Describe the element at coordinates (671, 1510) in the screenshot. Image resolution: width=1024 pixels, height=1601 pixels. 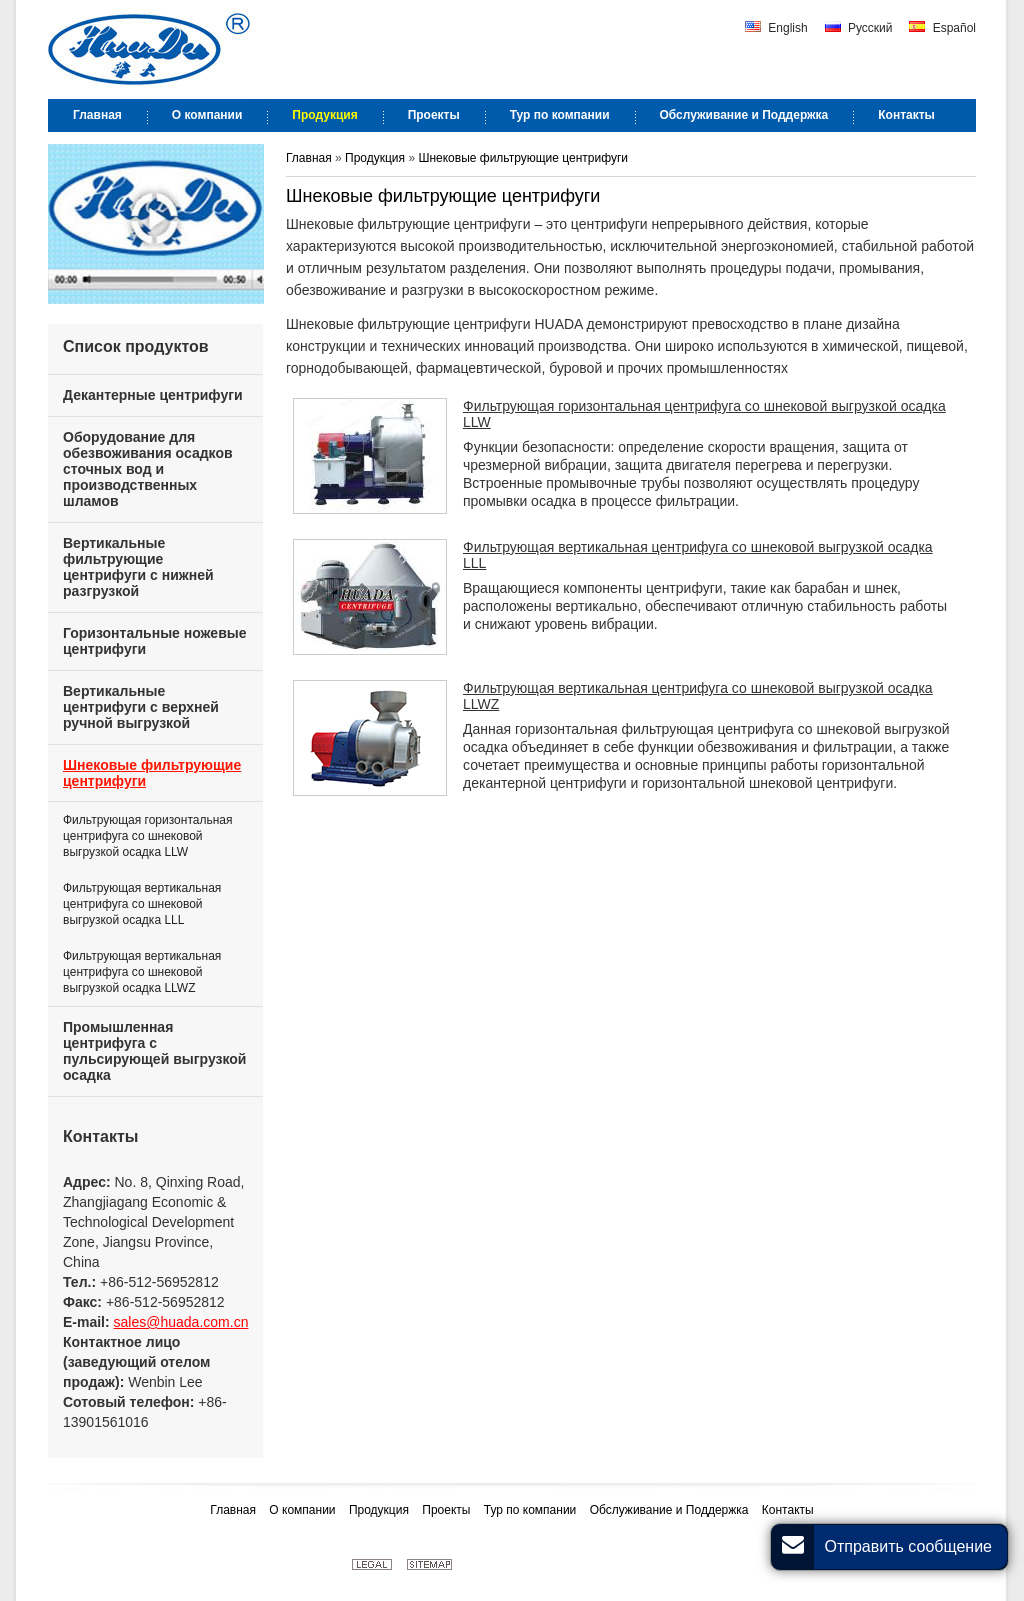
I see `Обслуживание и Поддержка` at that location.